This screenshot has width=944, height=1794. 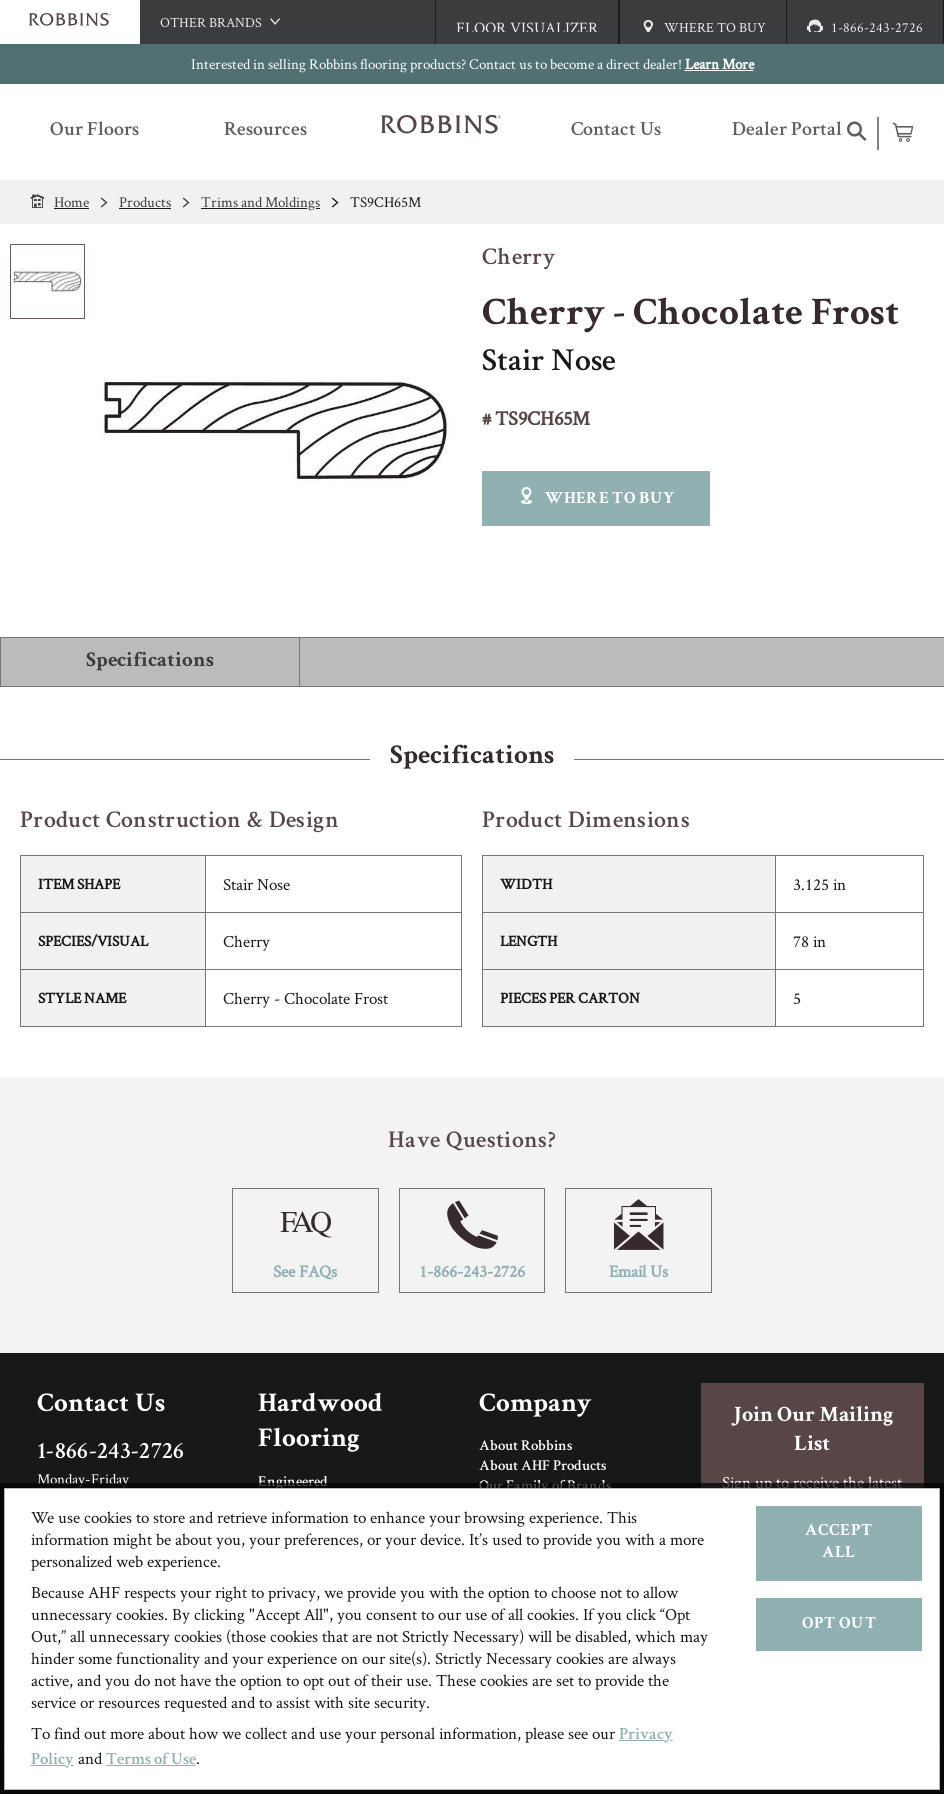 I want to click on Opt Out, so click(x=839, y=1624).